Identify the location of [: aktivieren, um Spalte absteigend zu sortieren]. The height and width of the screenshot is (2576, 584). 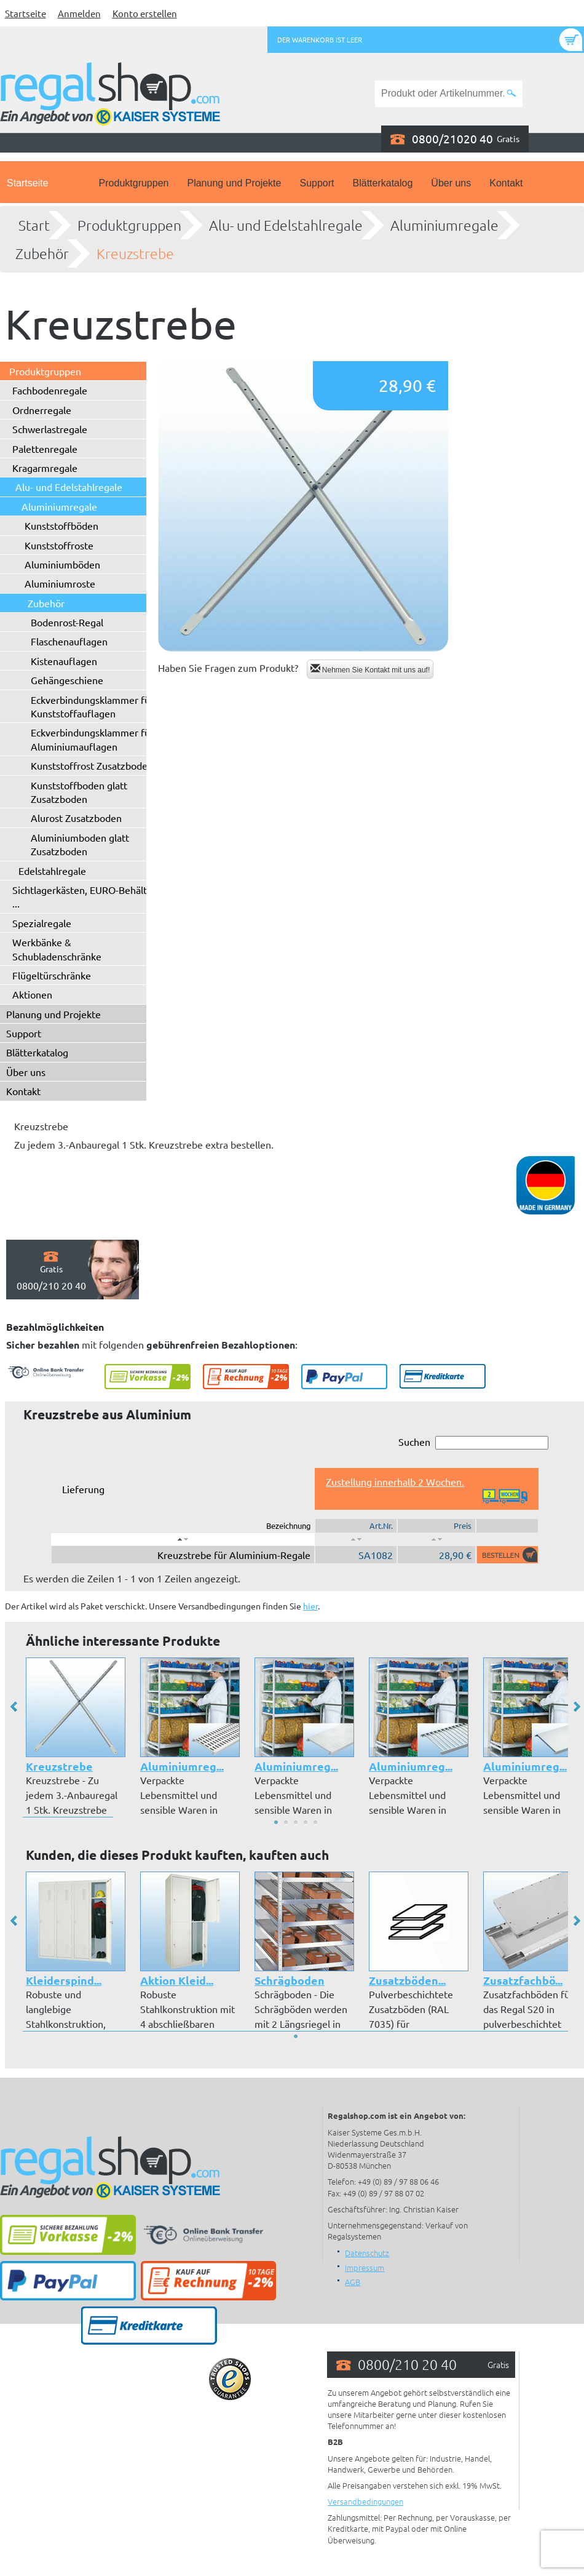
(183, 1539).